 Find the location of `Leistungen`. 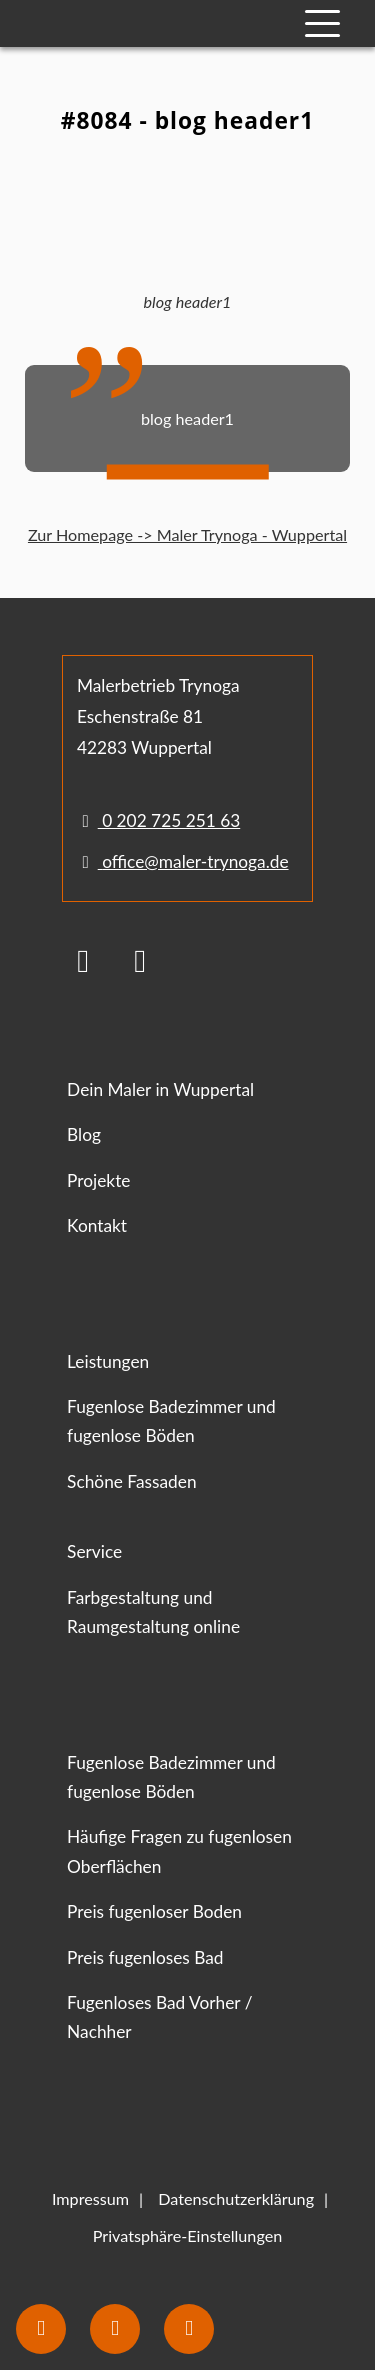

Leistungen is located at coordinates (108, 1361).